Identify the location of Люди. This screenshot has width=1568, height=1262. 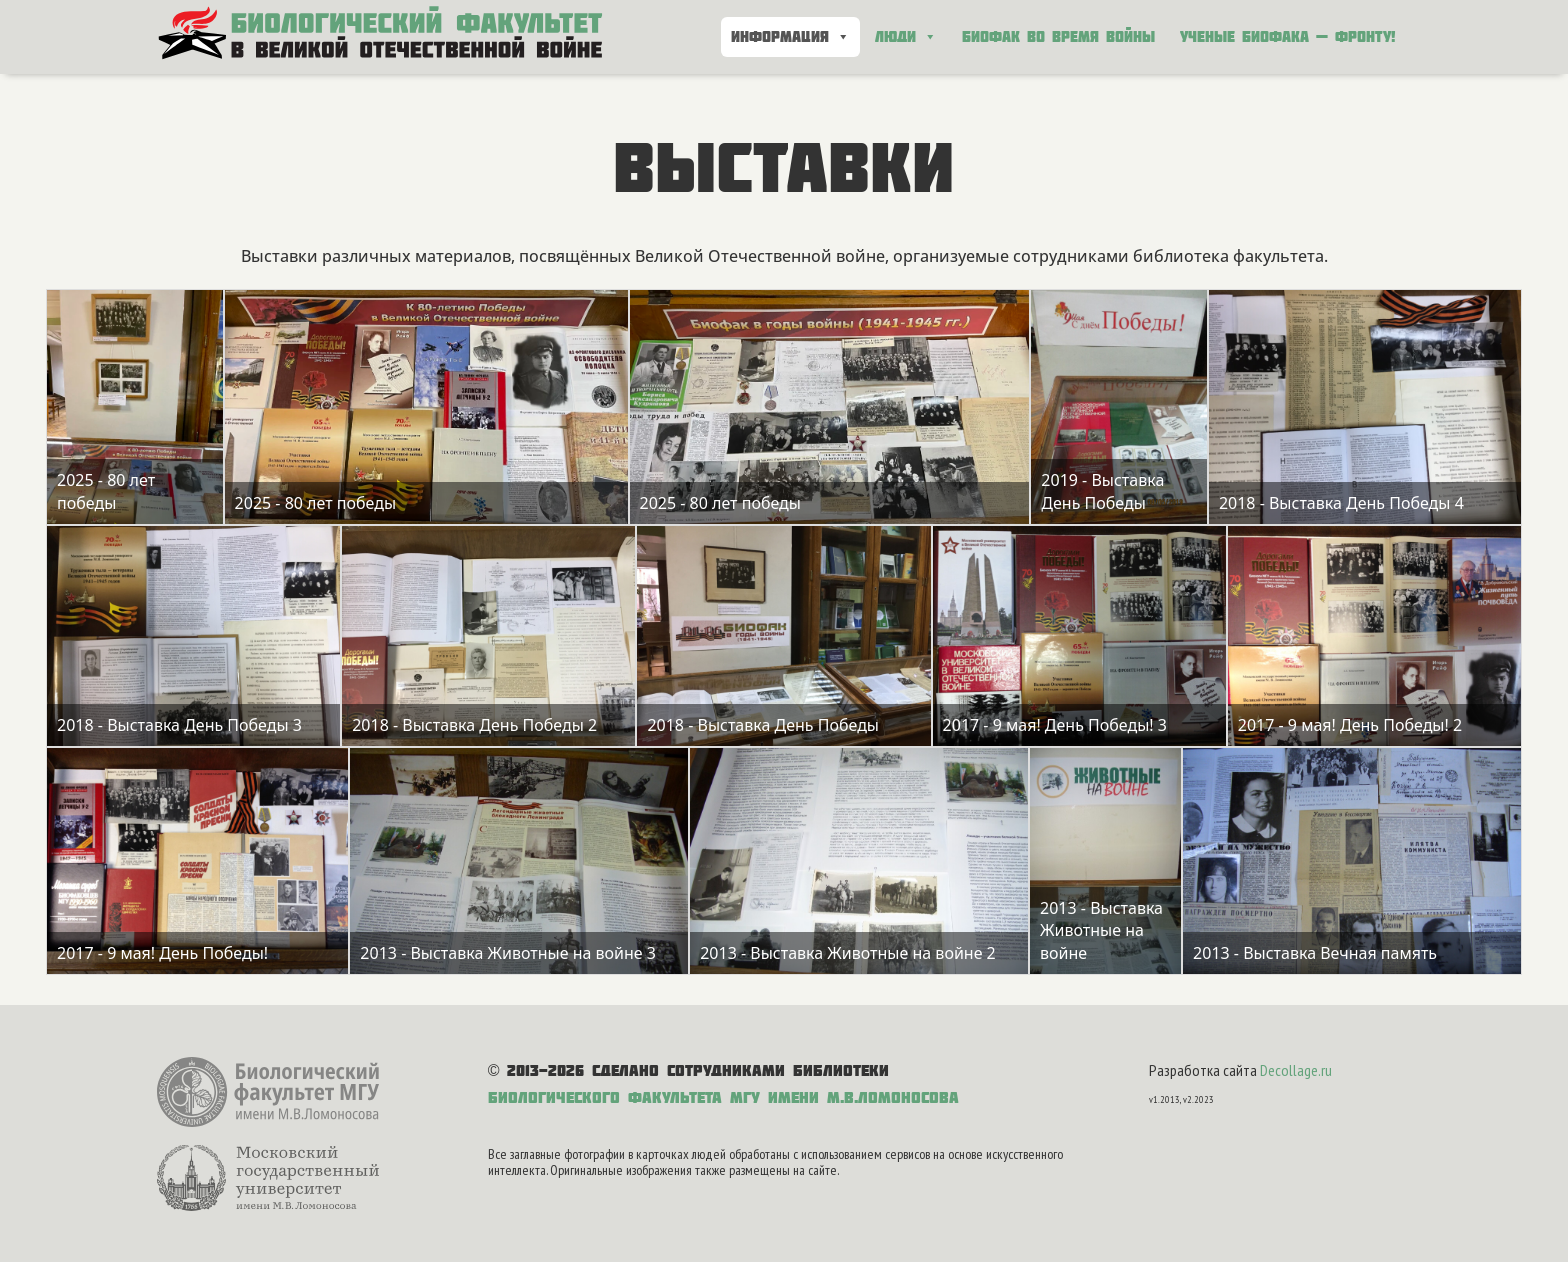
(906, 37).